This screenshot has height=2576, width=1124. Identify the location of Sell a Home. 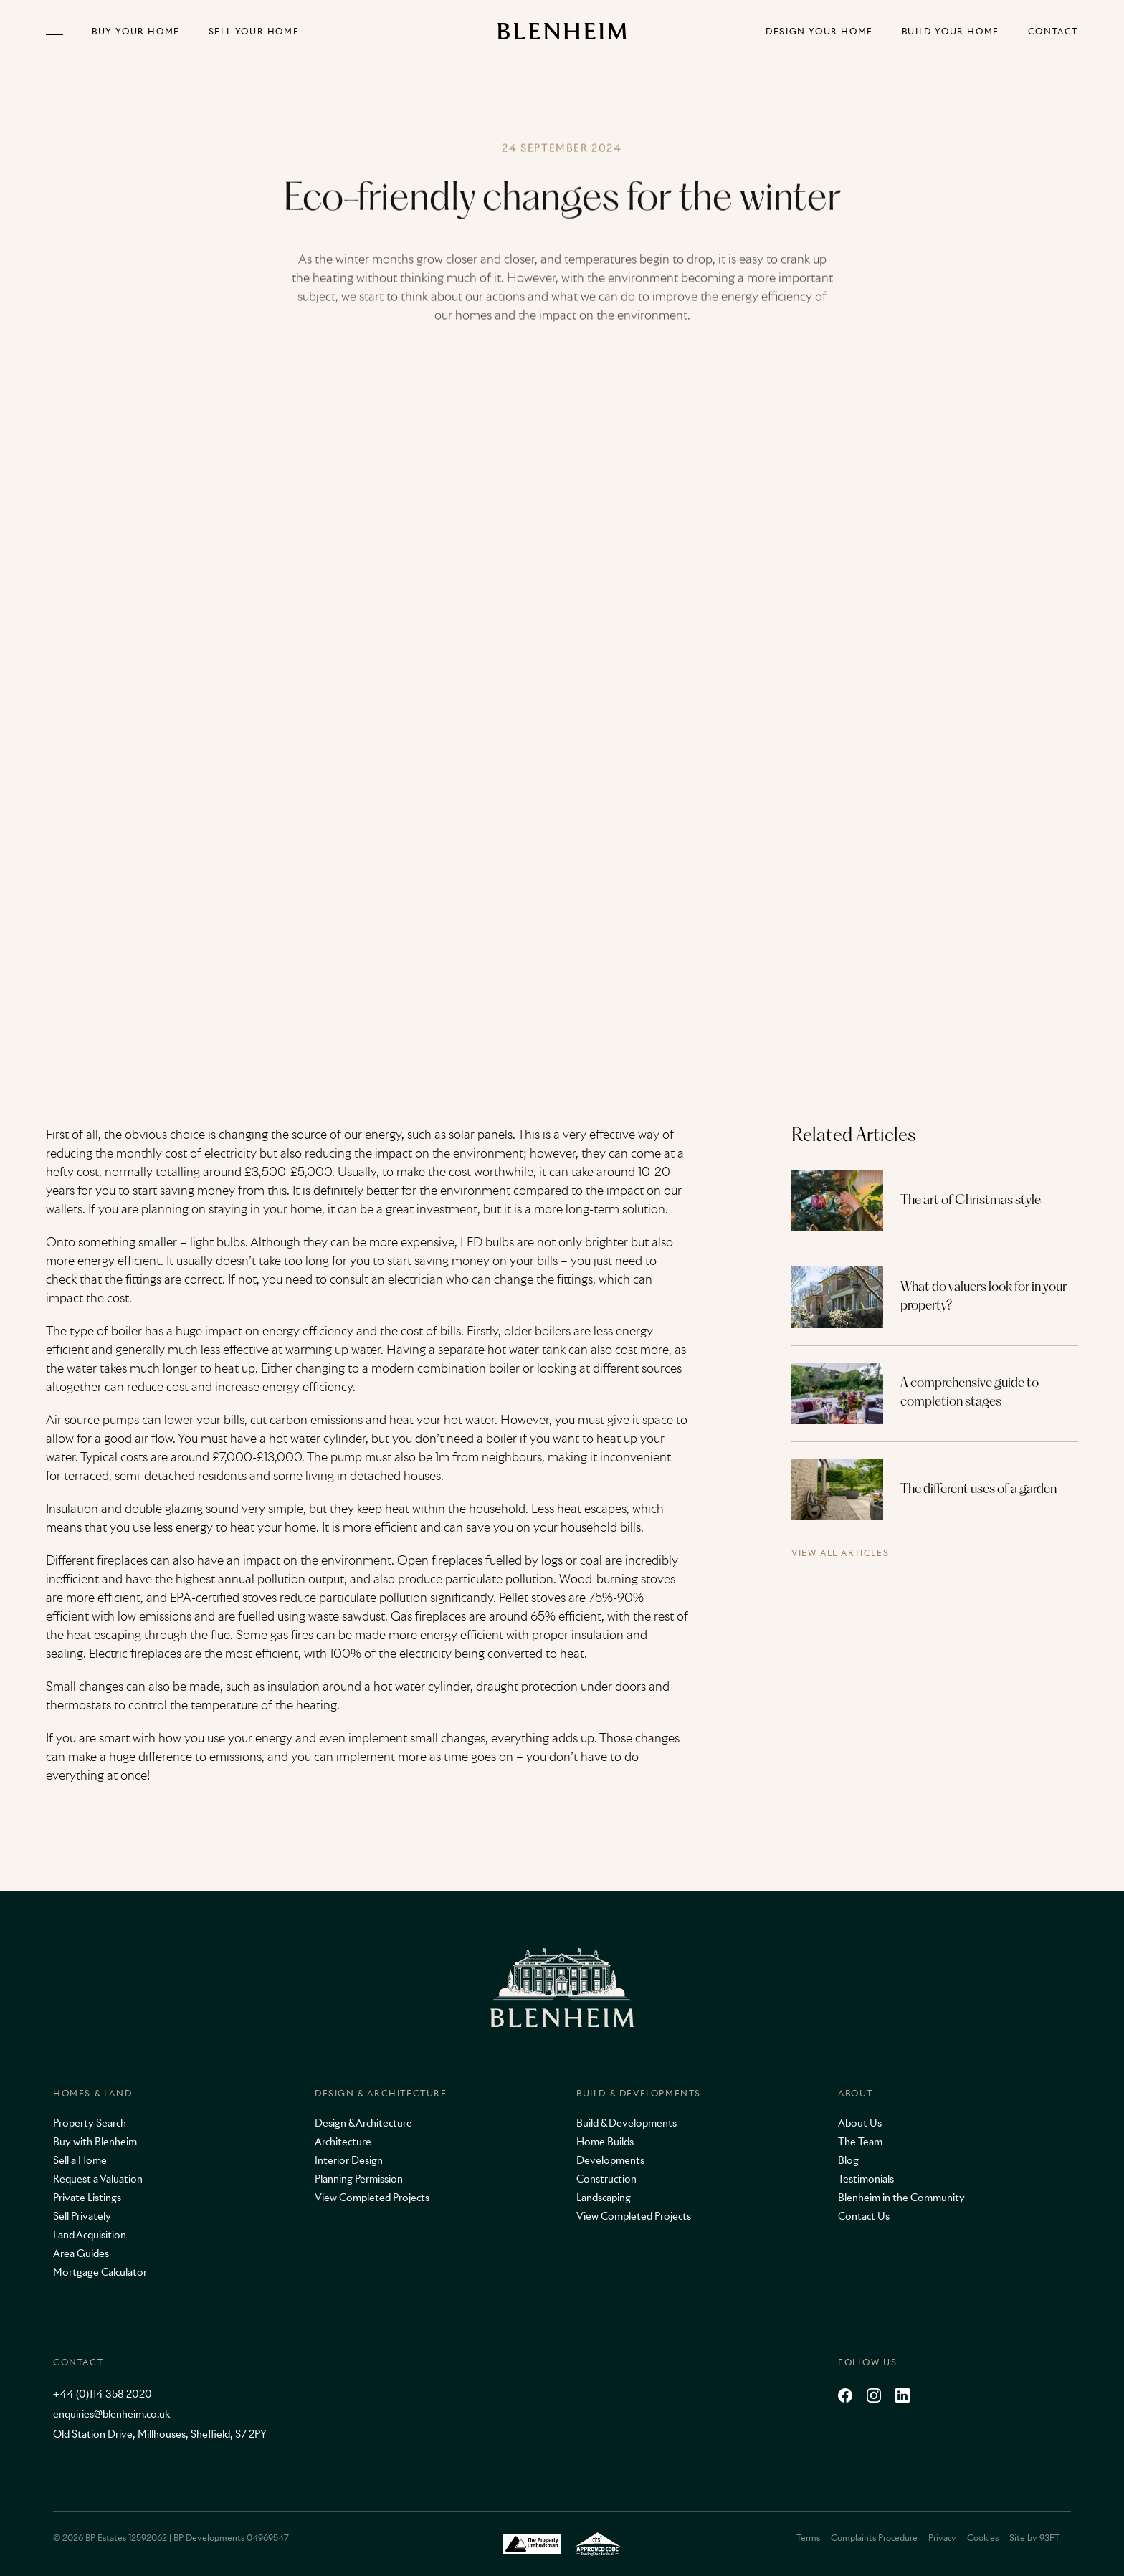
(80, 2160).